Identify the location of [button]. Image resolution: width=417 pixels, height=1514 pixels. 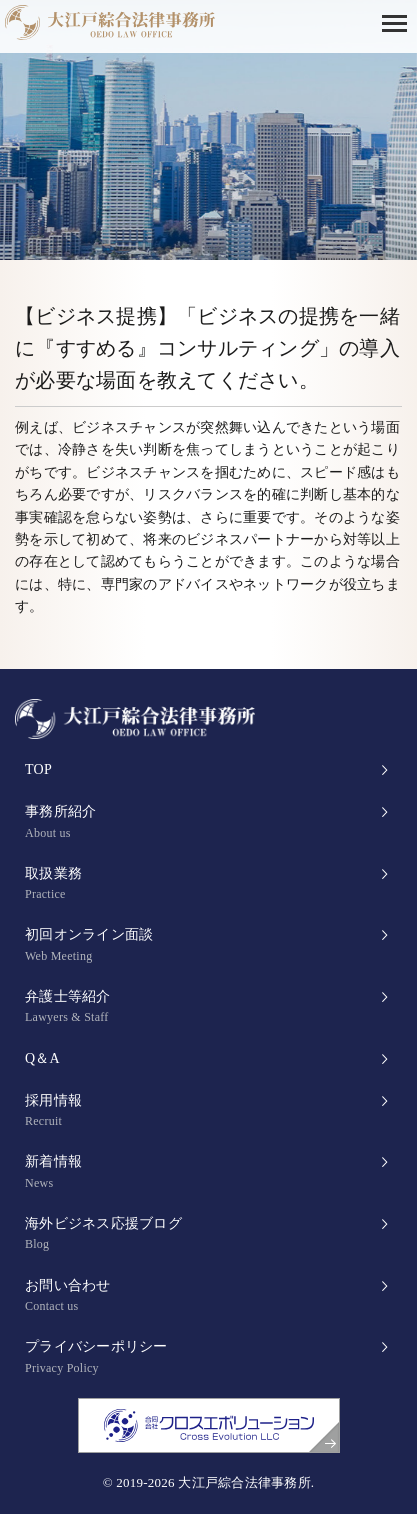
(399, 22).